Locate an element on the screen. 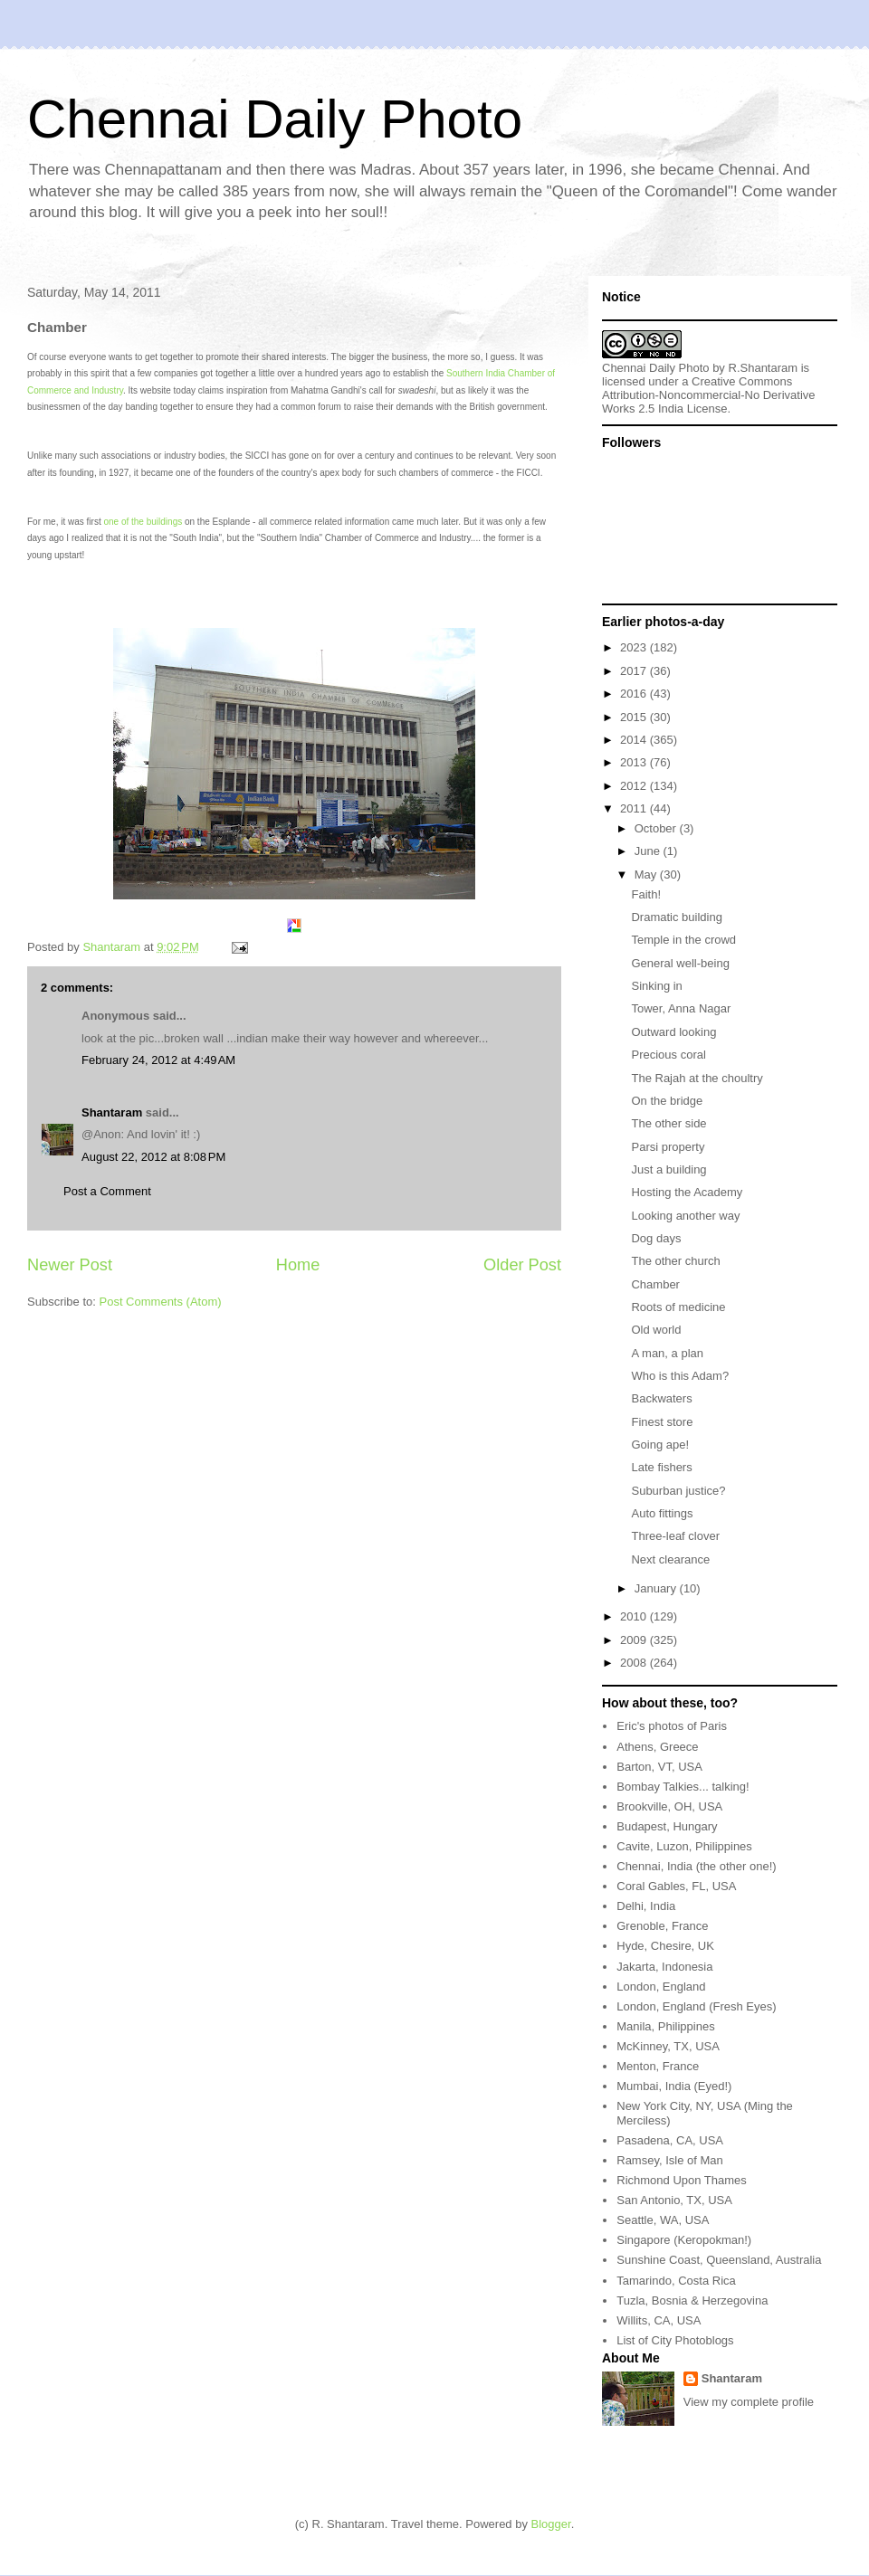  Precious coral is located at coordinates (668, 1054).